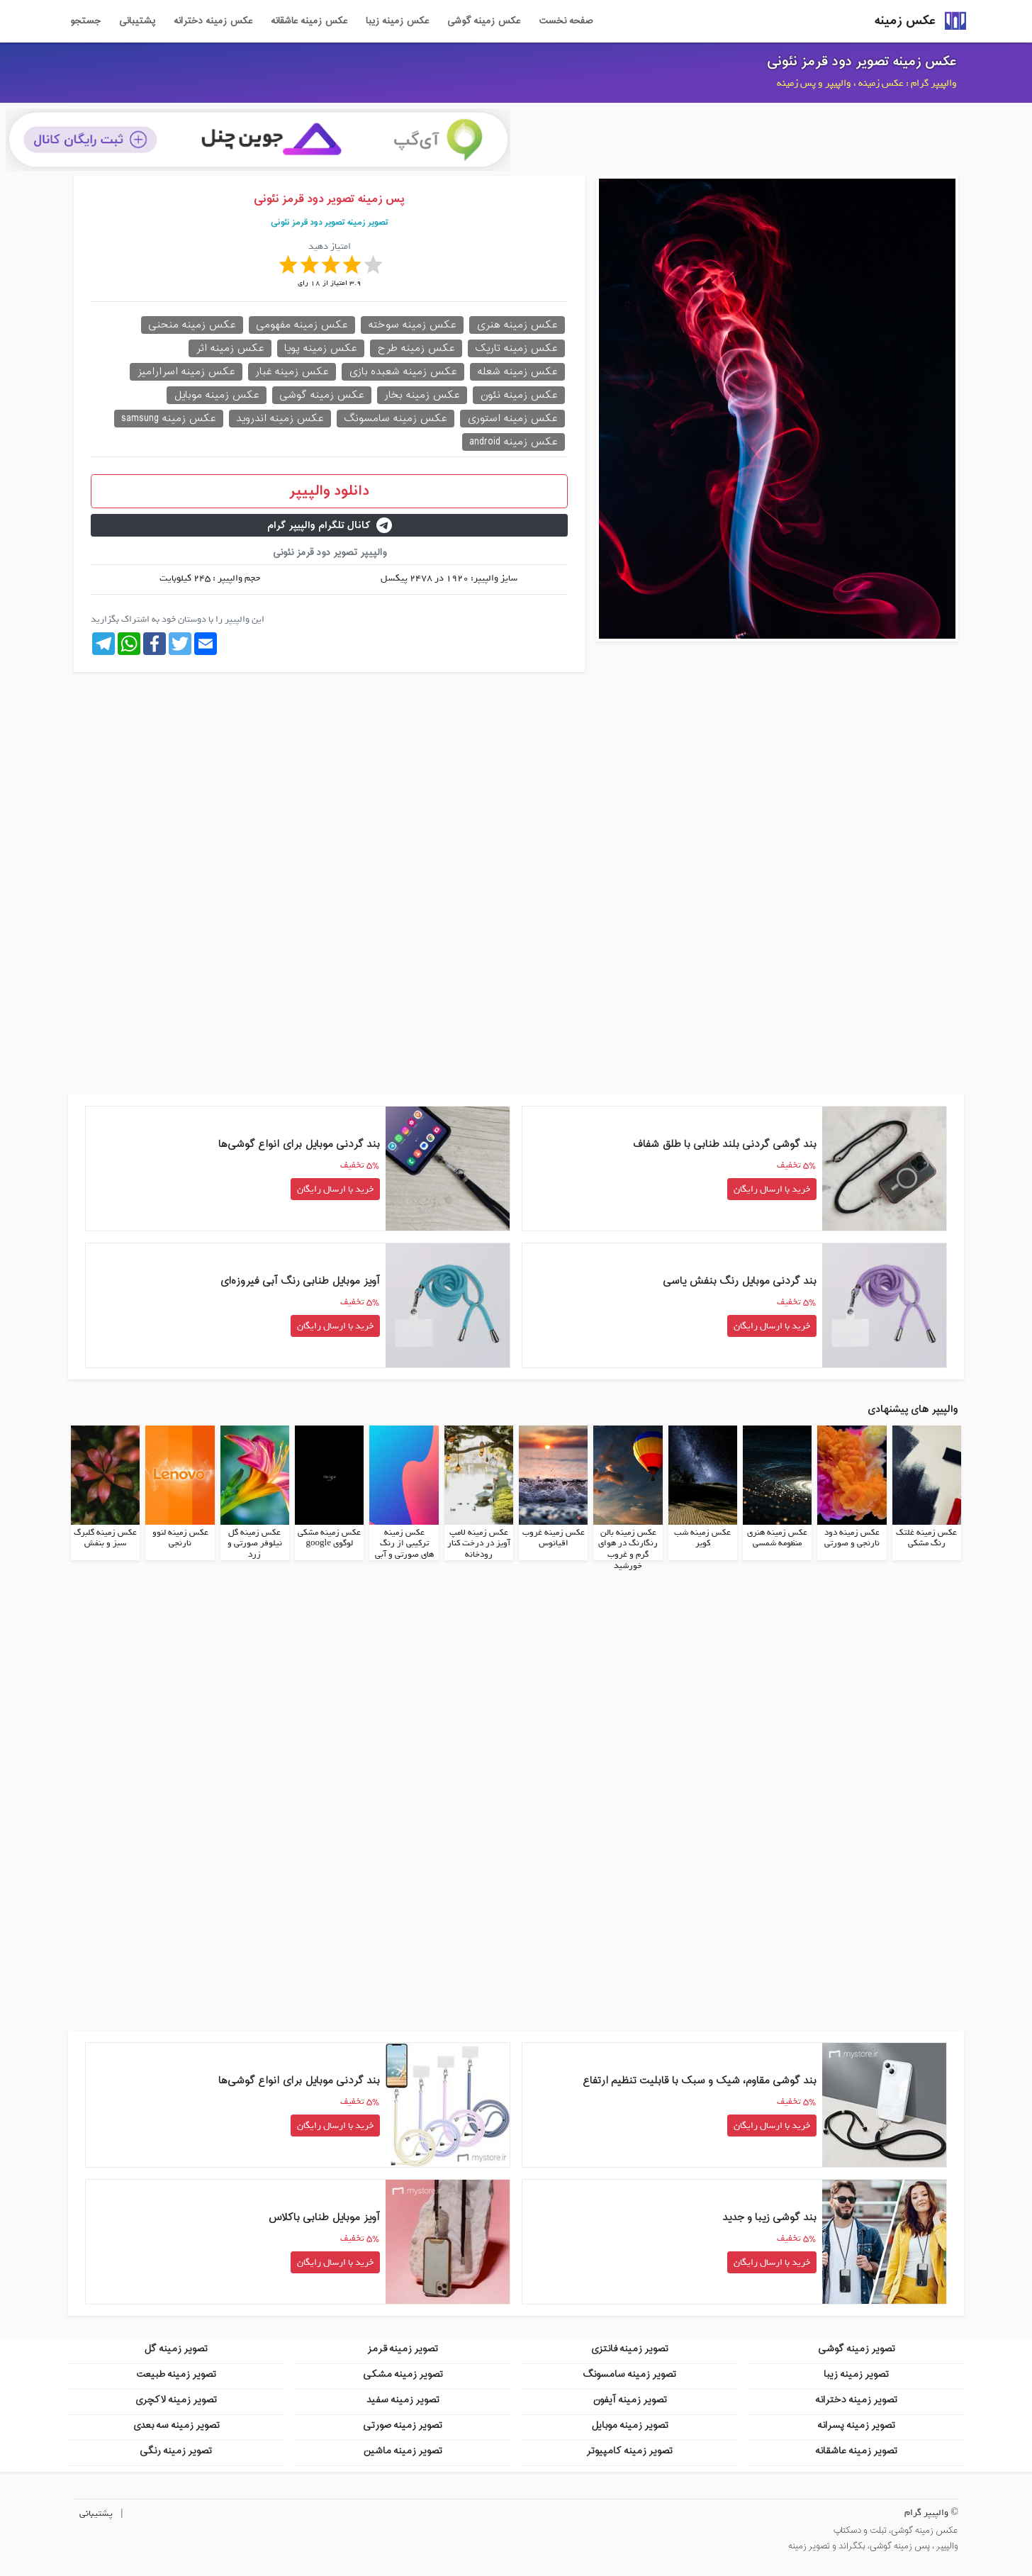 This screenshot has width=1032, height=2576. Describe the element at coordinates (176, 2374) in the screenshot. I see `تصویر زمینه طبیعت` at that location.